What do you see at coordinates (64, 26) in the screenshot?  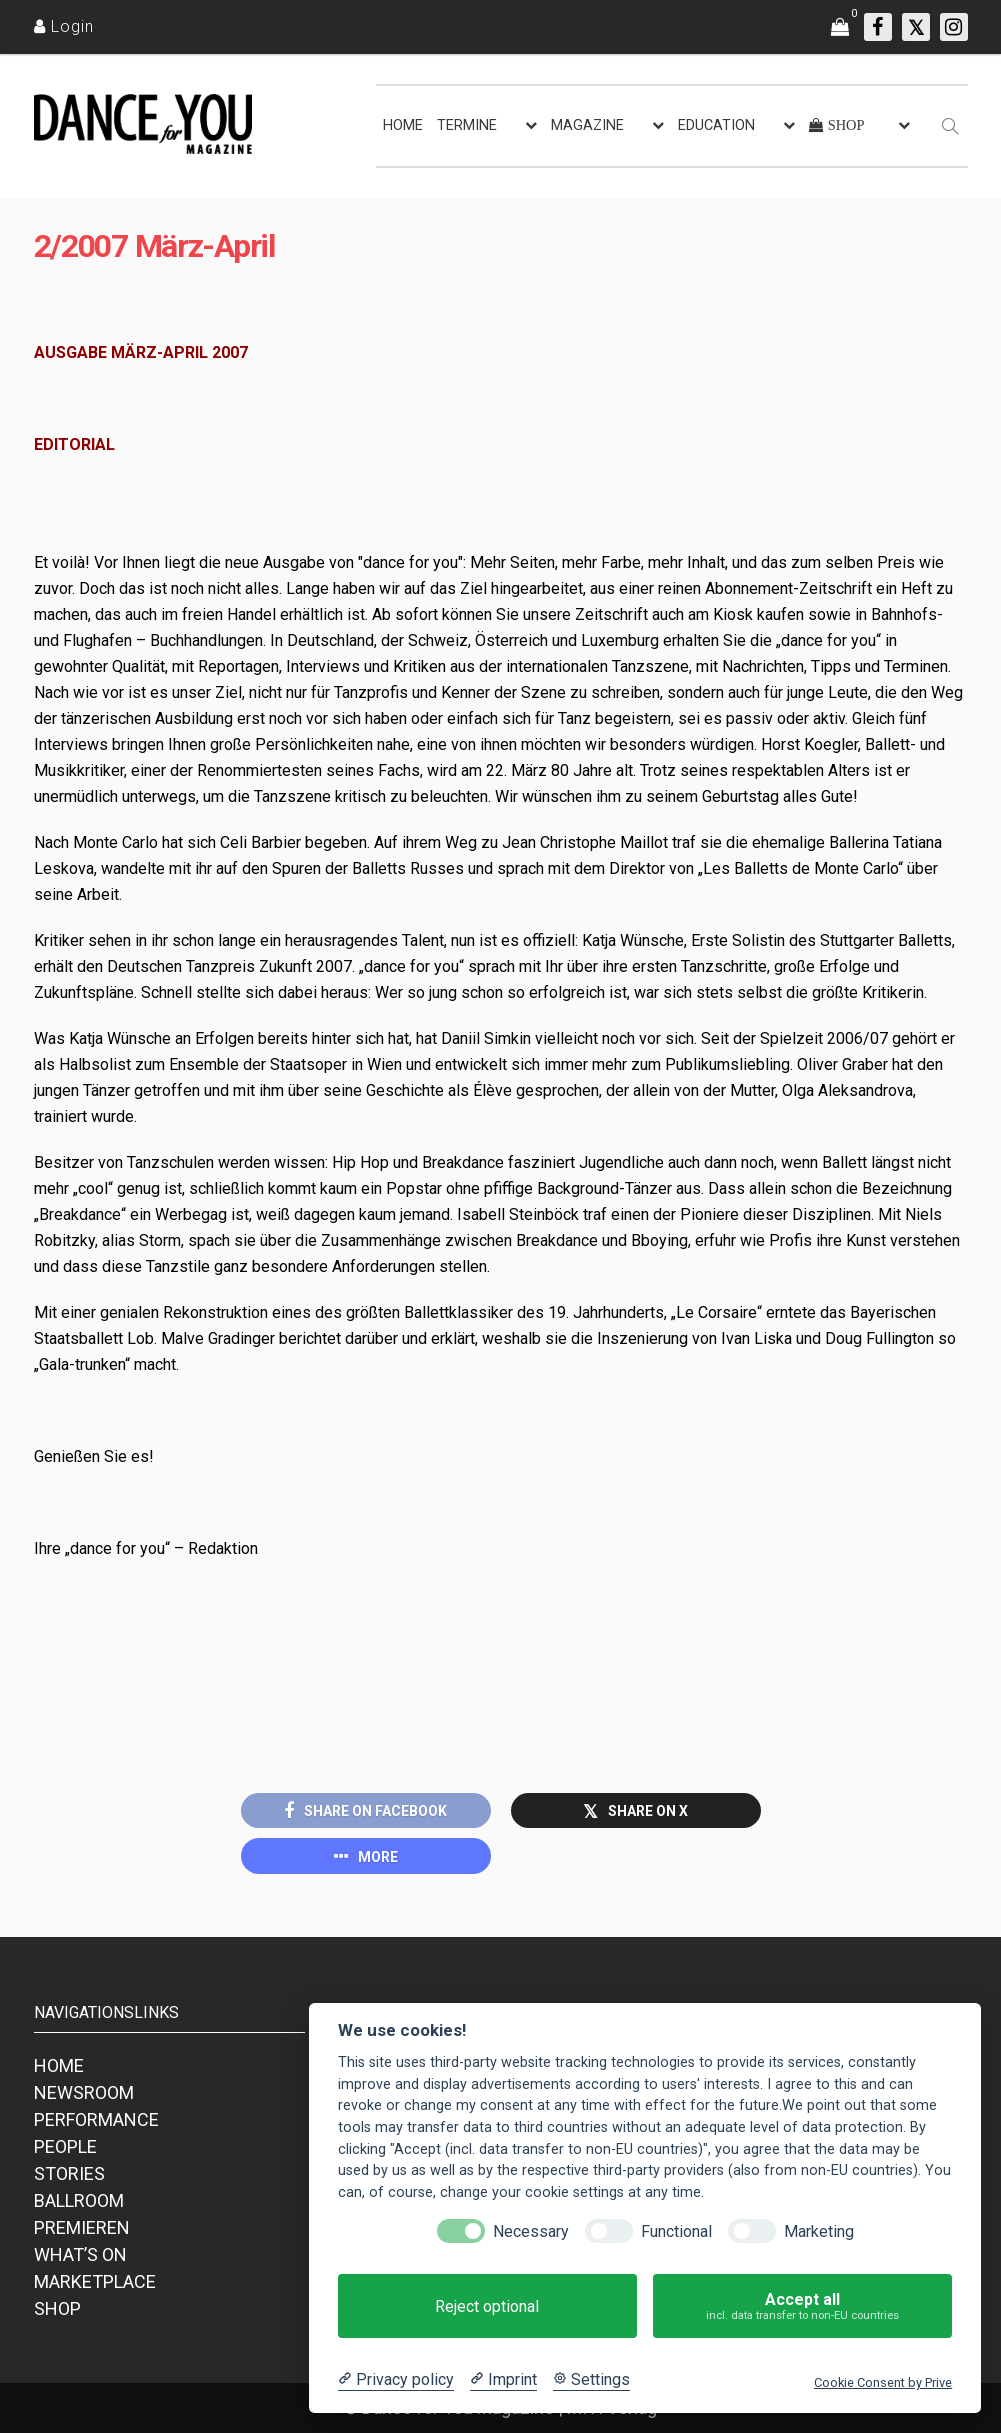 I see `[Login]` at bounding box center [64, 26].